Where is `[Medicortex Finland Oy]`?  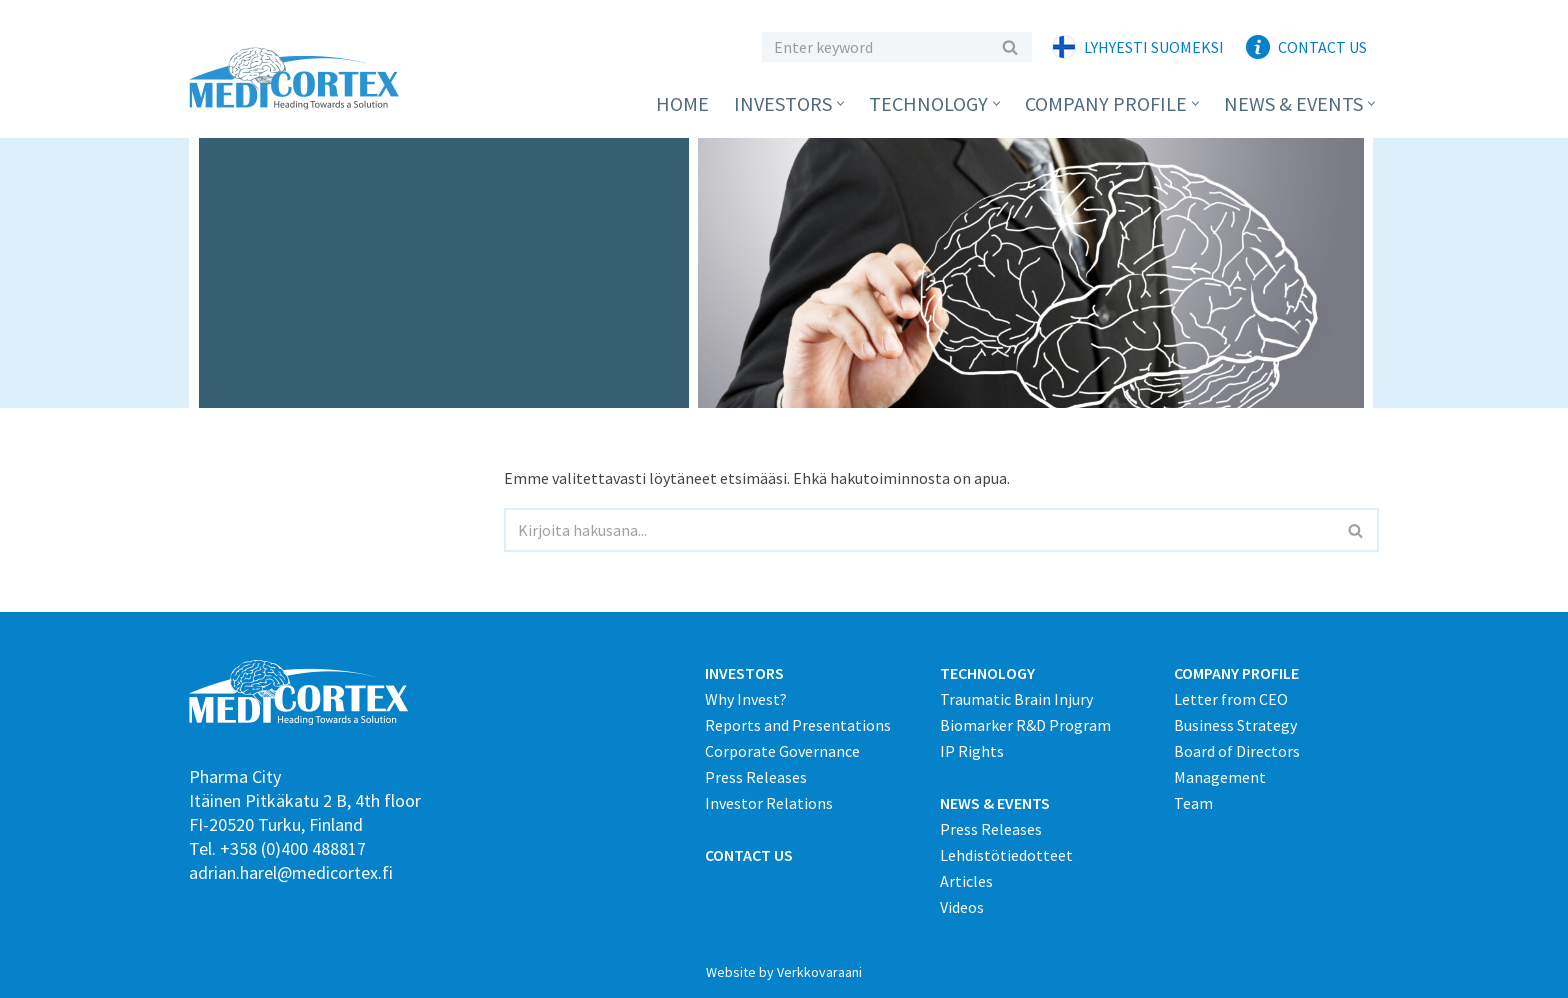 [Medicortex Finland Oy] is located at coordinates (299, 78).